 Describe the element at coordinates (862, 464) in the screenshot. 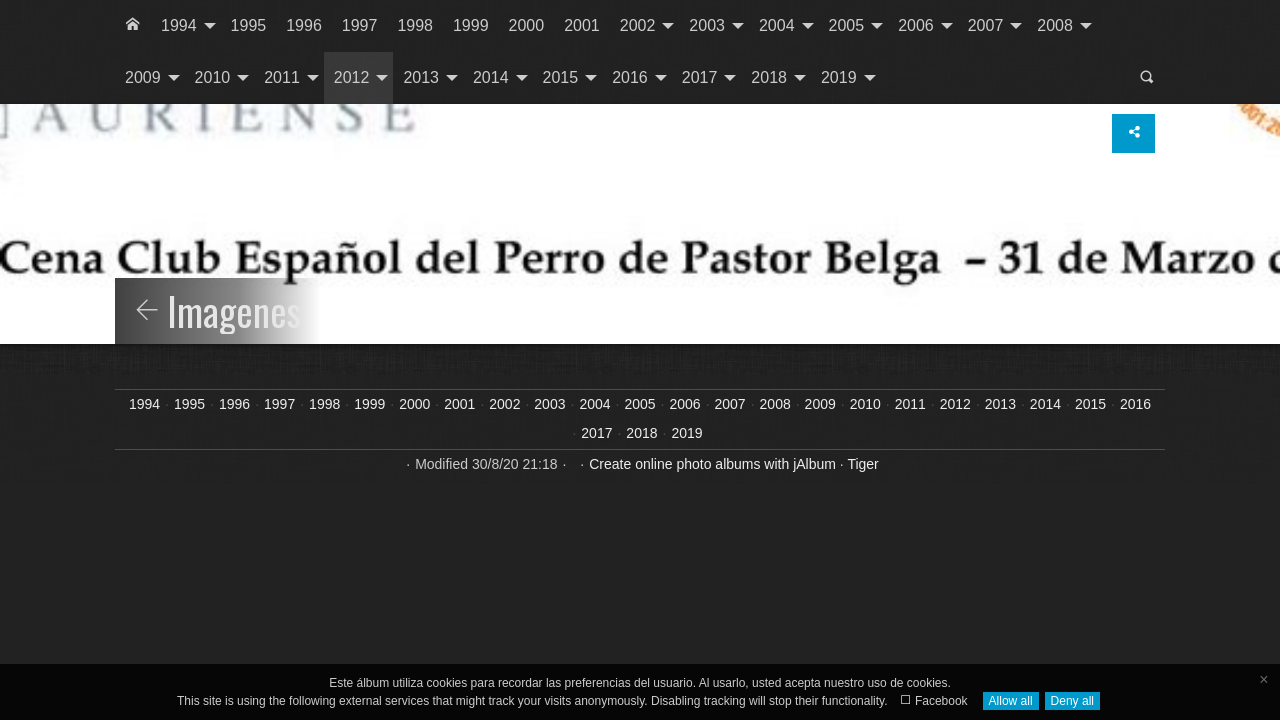

I see `Tiger` at that location.